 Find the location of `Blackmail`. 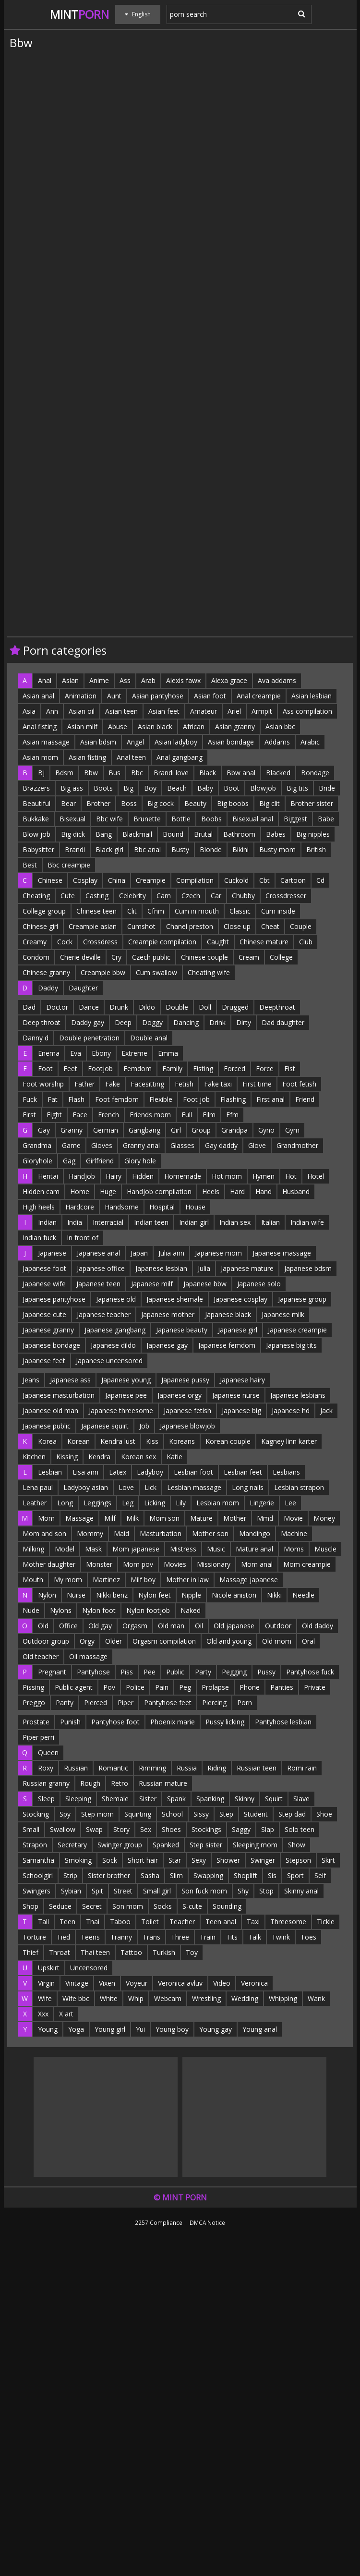

Blackmail is located at coordinates (137, 834).